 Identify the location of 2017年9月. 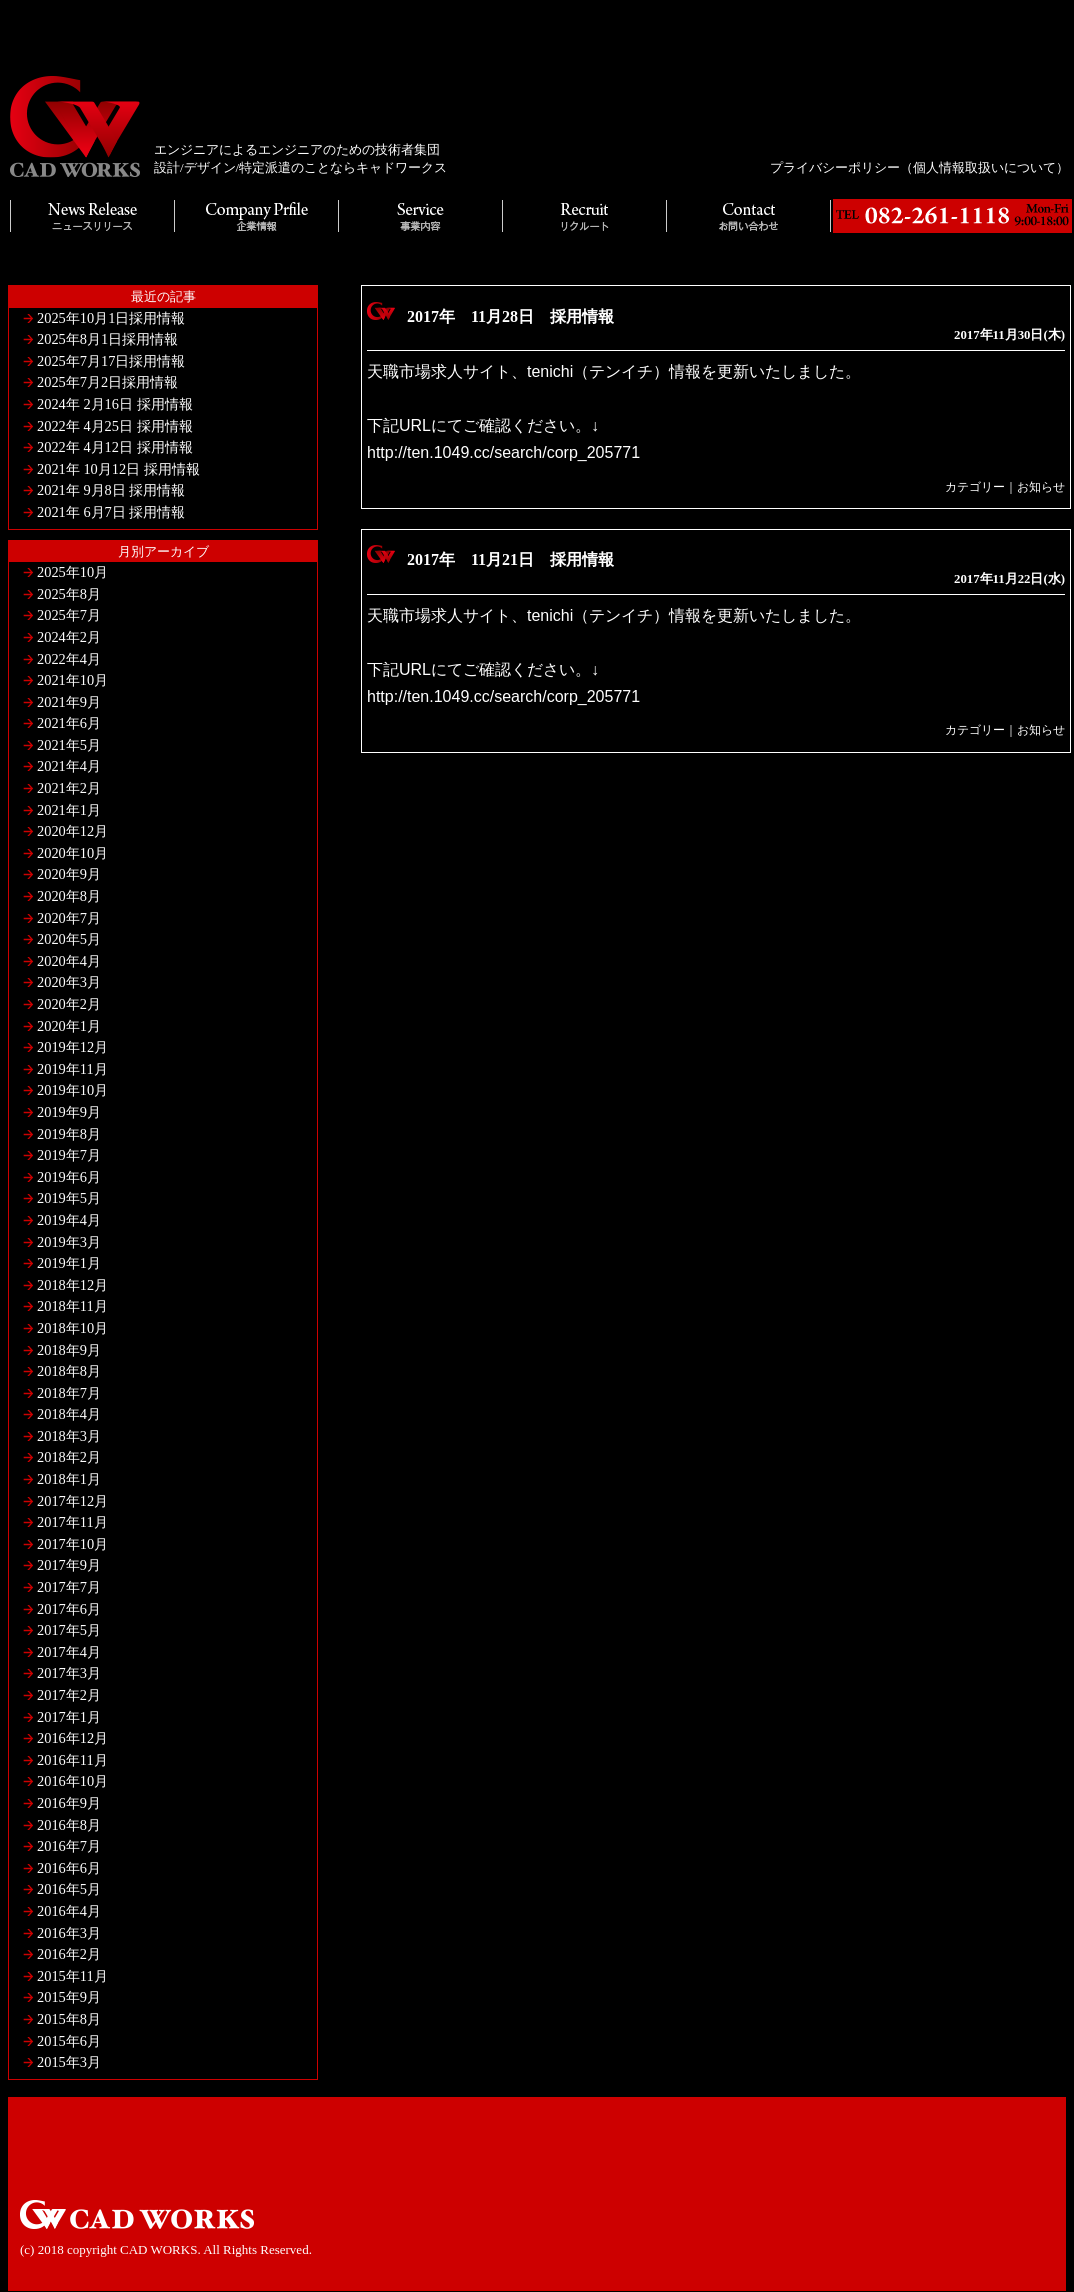
(69, 1565).